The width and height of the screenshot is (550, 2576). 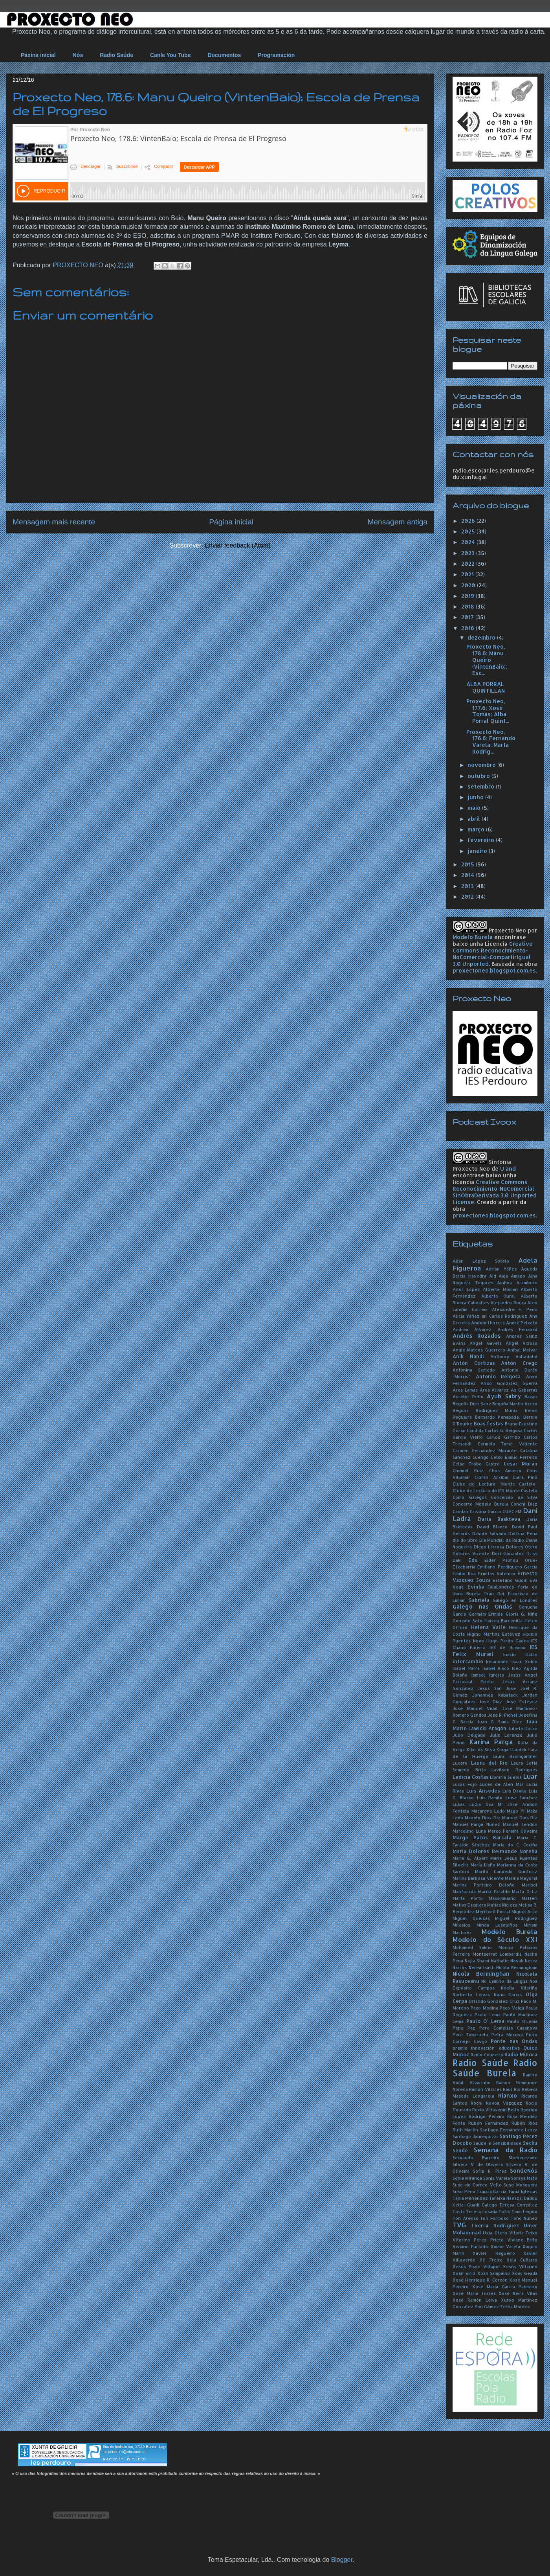 I want to click on Xoán Eiriz, so click(x=464, y=2273).